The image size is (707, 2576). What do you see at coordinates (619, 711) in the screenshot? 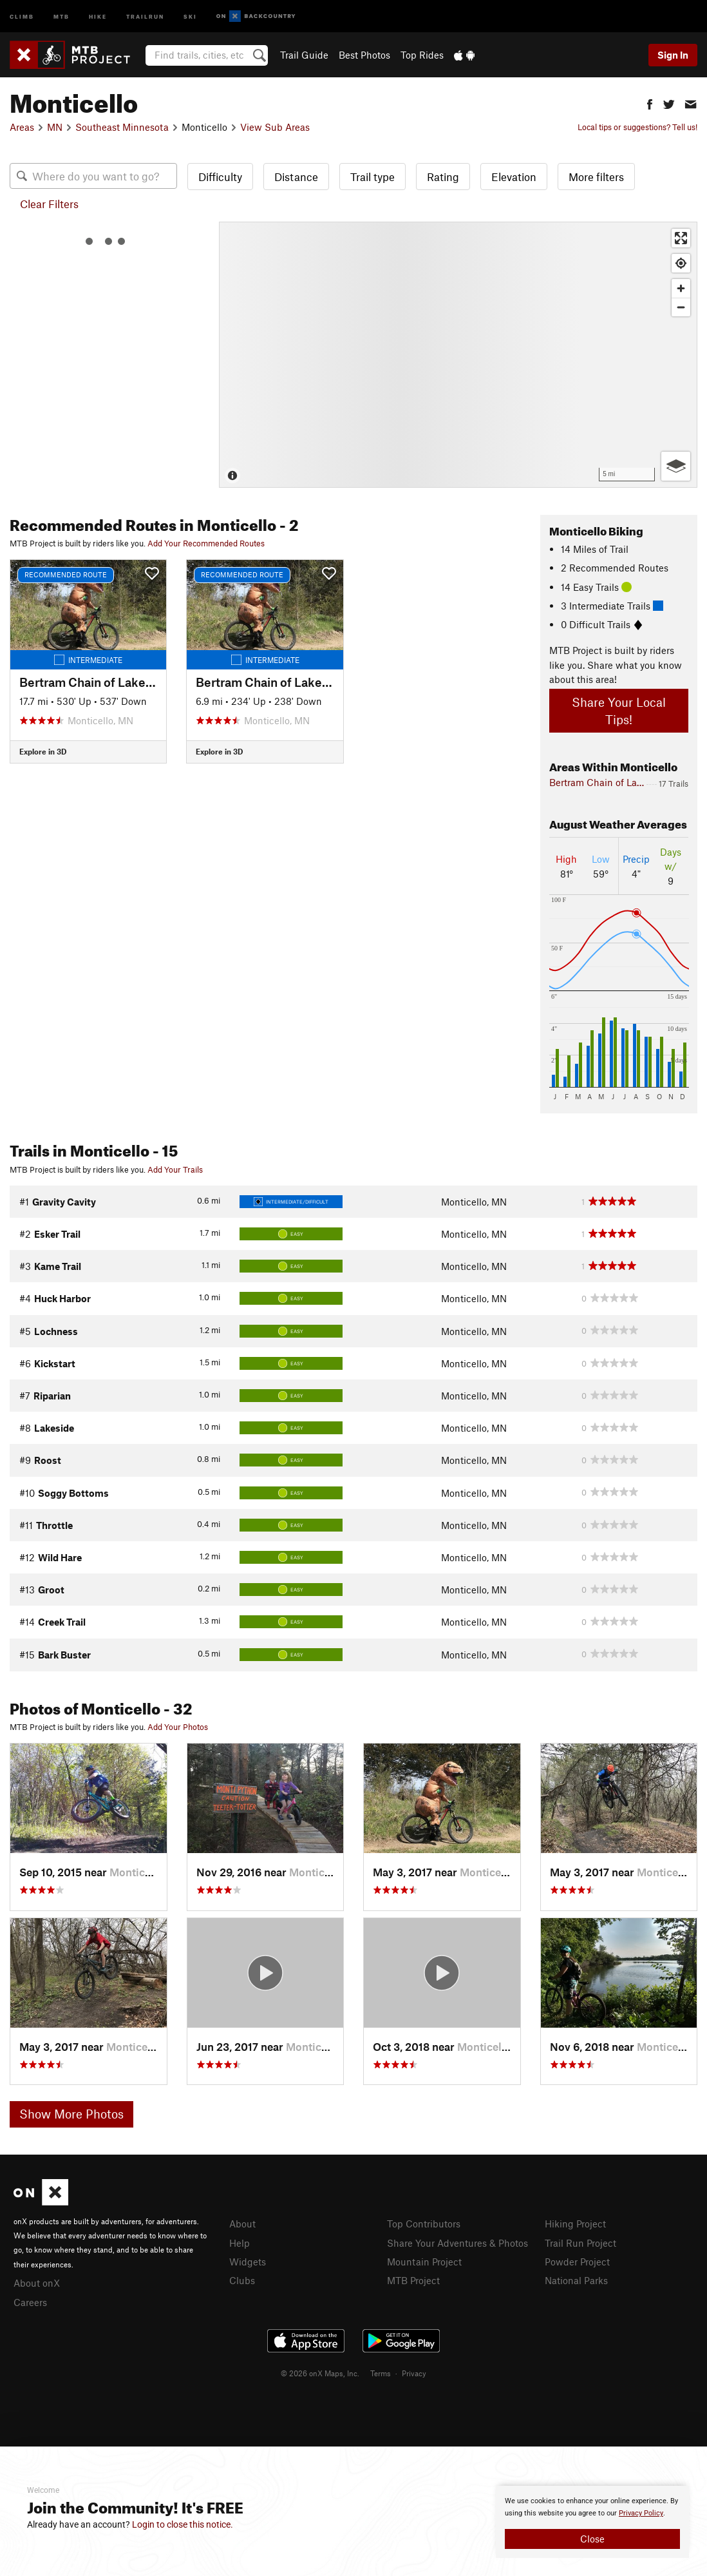
I see `Share Your Local Tips!` at bounding box center [619, 711].